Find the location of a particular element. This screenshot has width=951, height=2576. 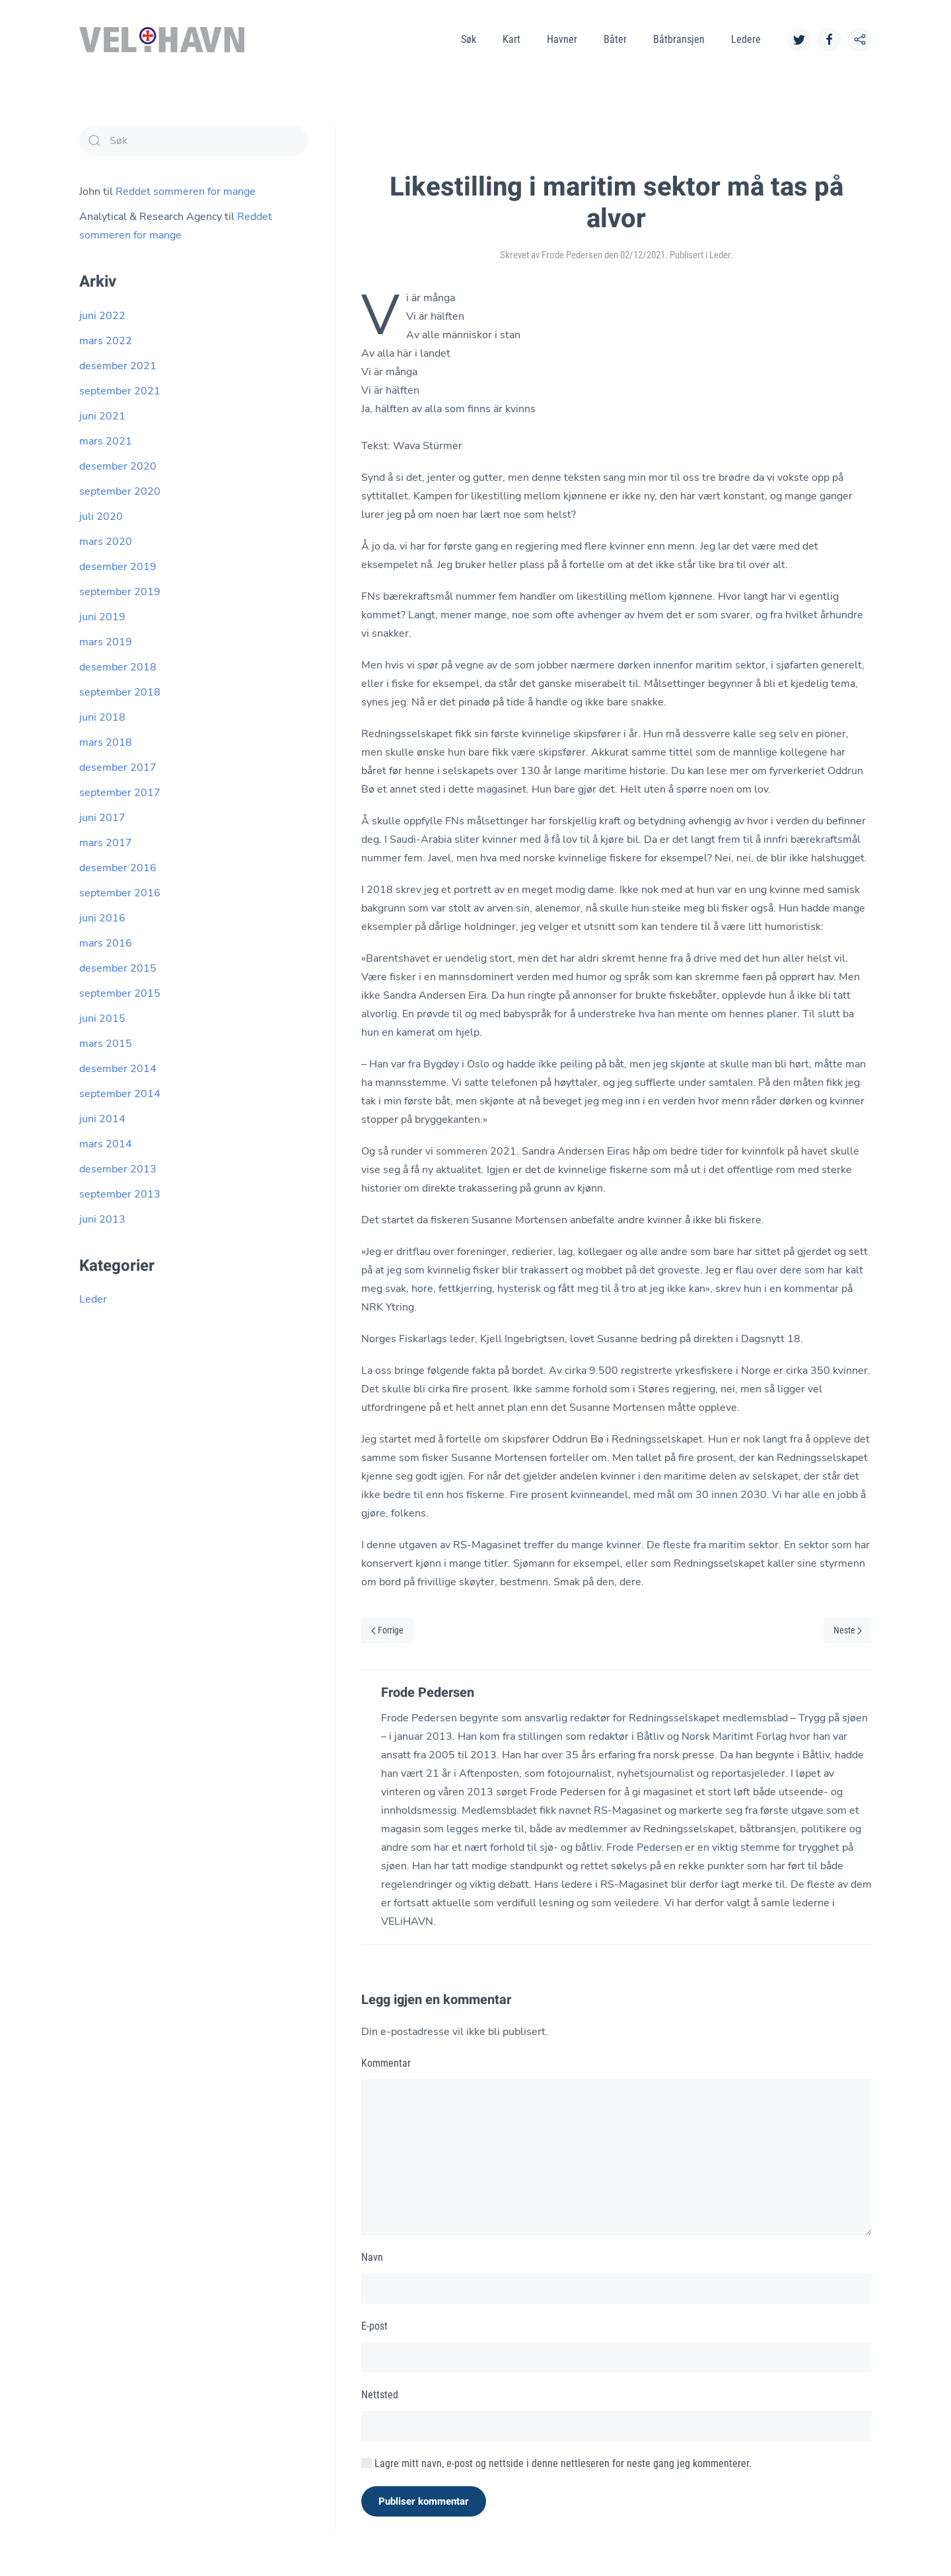

september 2021 is located at coordinates (119, 391).